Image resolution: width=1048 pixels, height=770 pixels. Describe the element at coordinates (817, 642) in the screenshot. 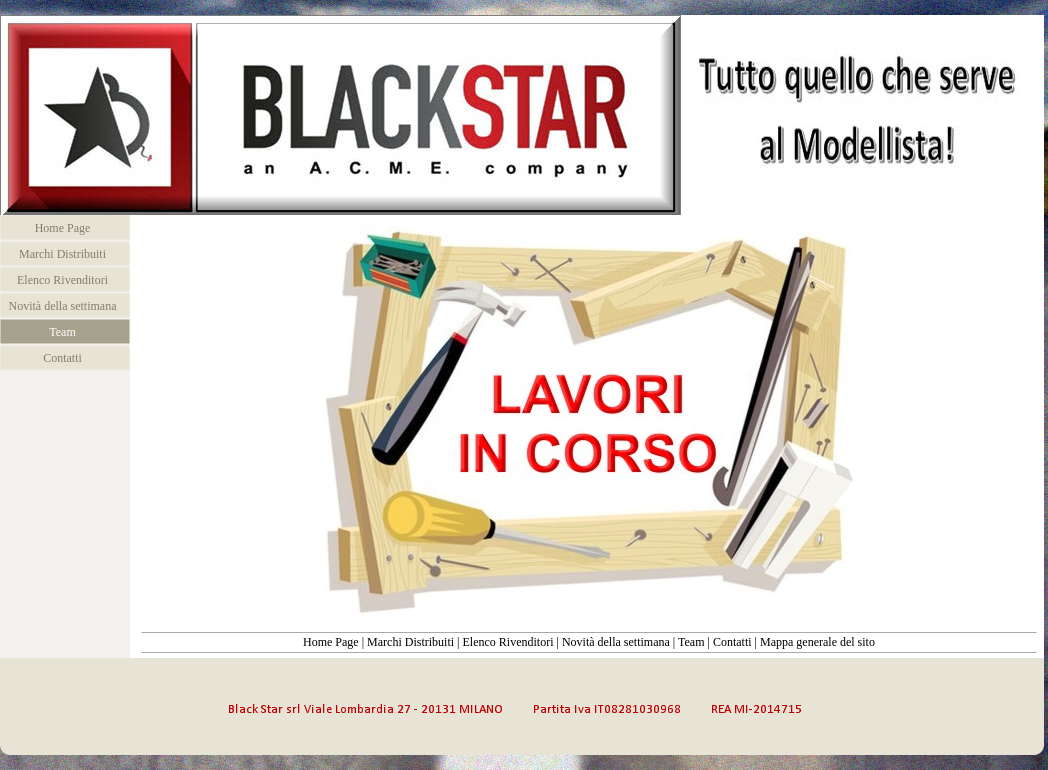

I see `Mappa generale del sito` at that location.